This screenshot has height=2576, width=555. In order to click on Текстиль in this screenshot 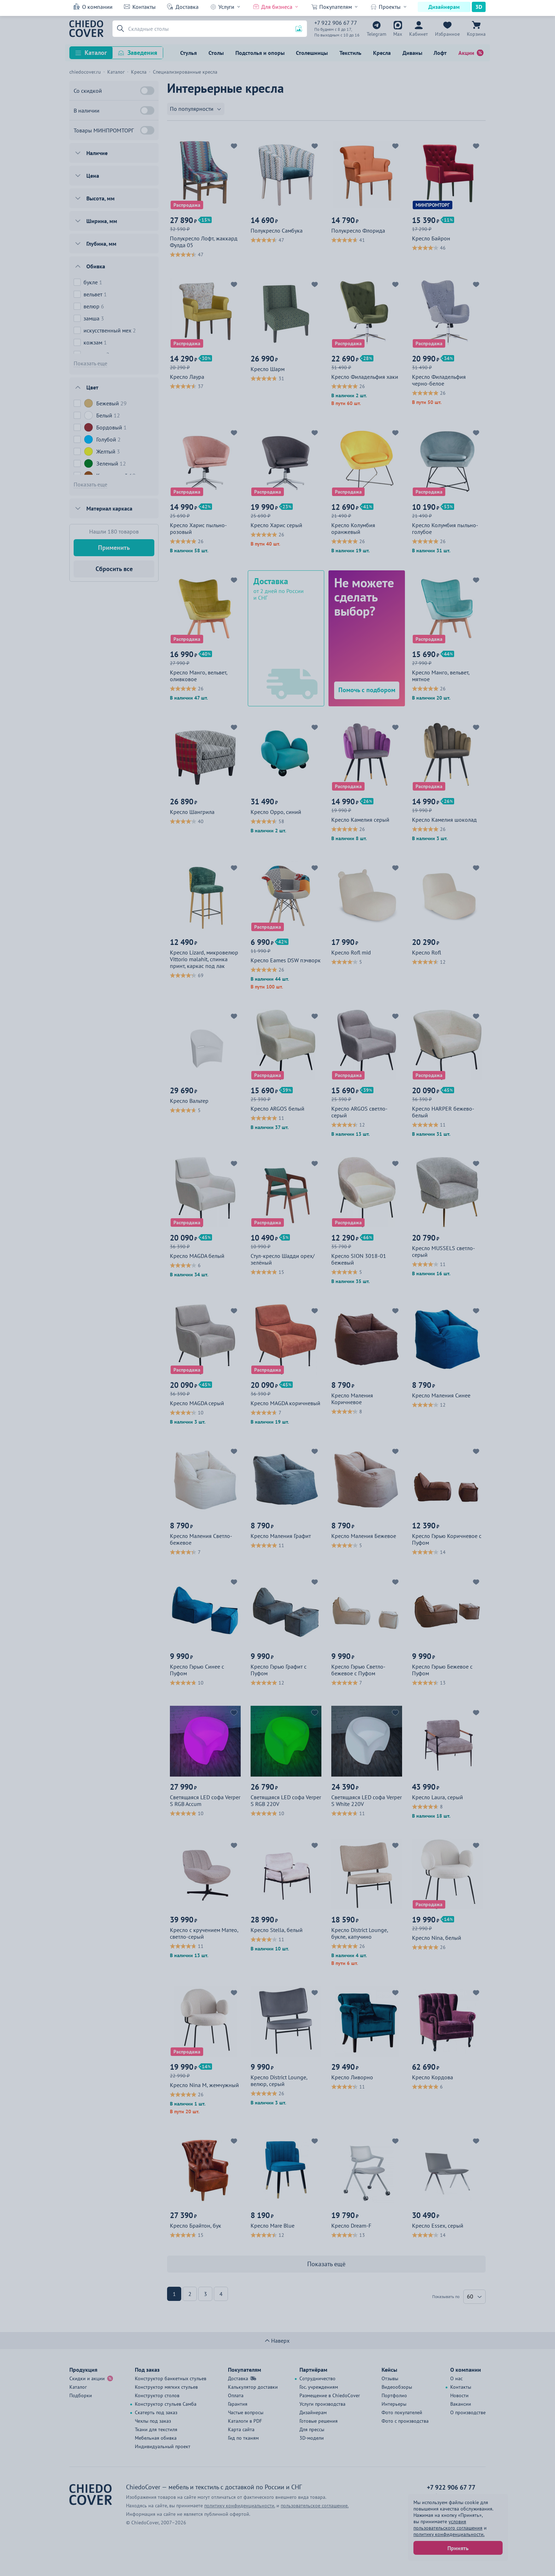, I will do `click(350, 52)`.